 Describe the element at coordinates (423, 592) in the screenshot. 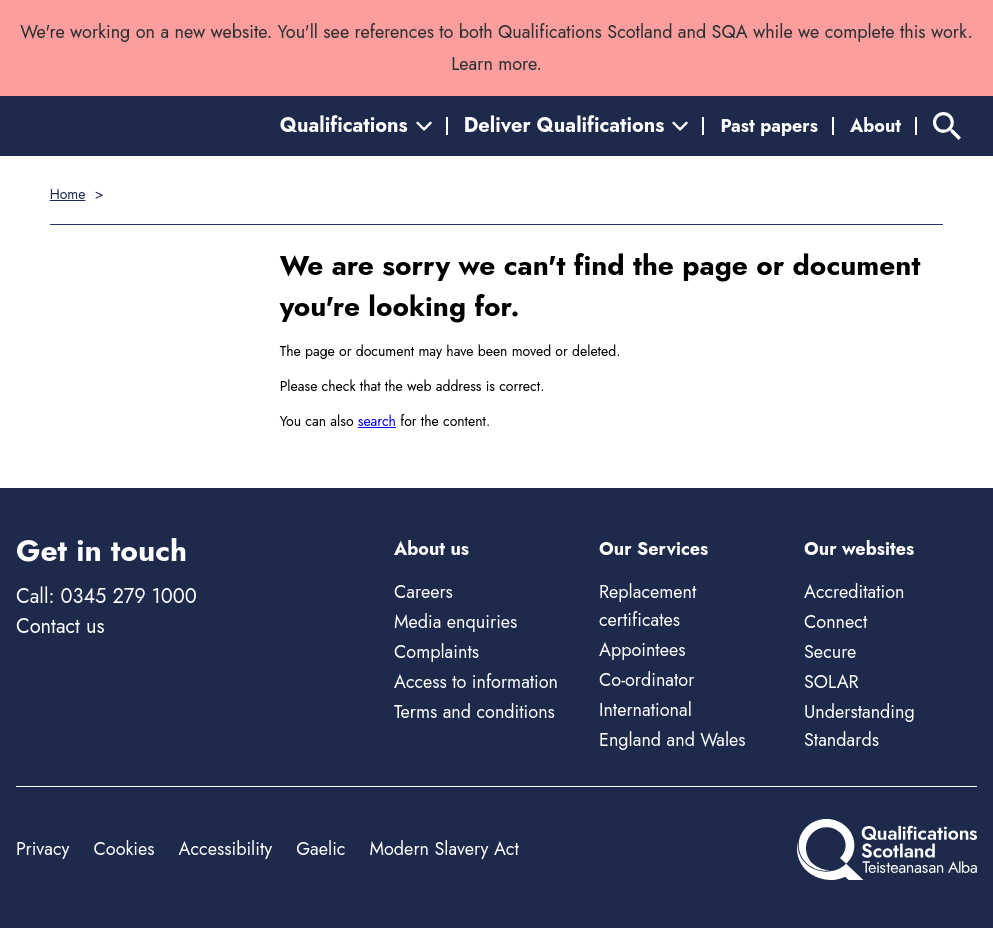

I see `Careers` at that location.